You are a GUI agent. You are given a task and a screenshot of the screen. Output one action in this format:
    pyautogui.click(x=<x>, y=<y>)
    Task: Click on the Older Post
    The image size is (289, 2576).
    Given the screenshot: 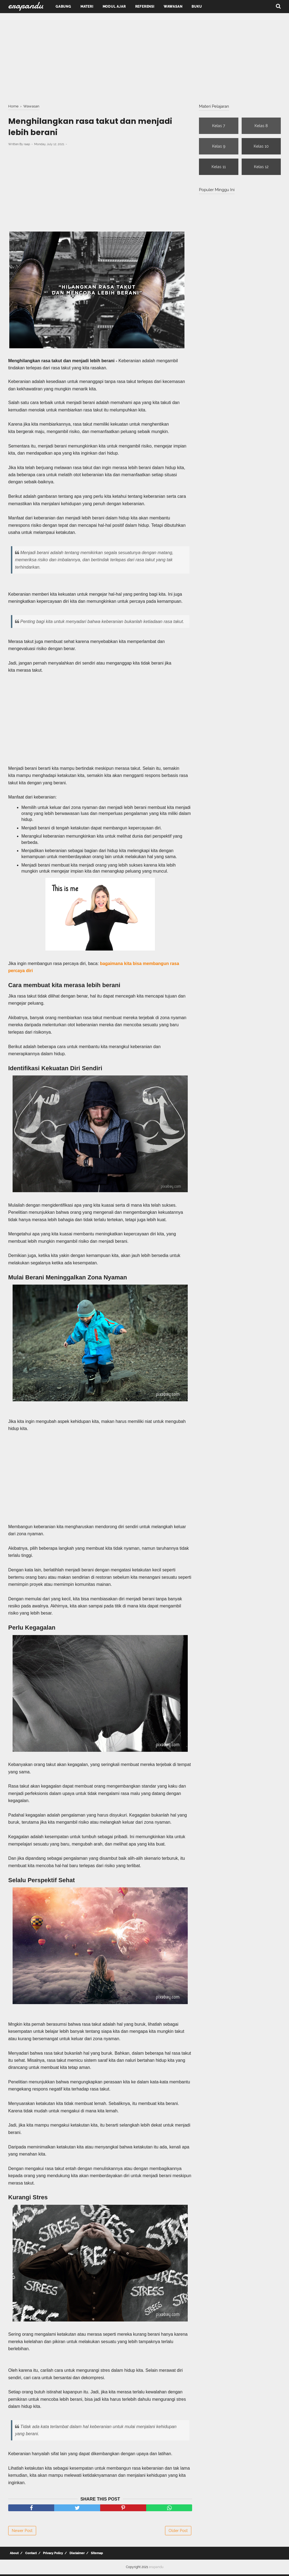 What is the action you would take?
    pyautogui.click(x=178, y=2532)
    